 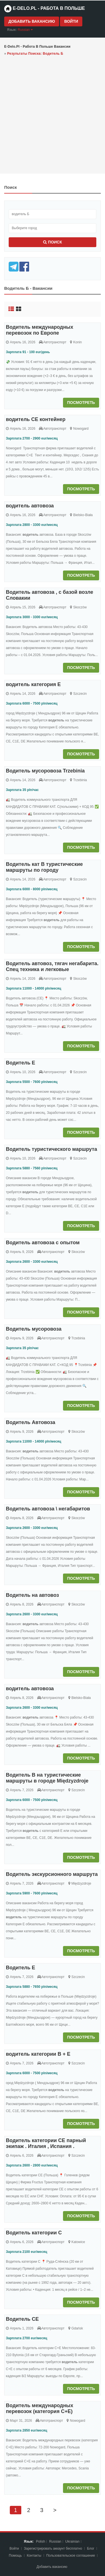 I want to click on водитель категории В + Е, so click(x=38, y=2054).